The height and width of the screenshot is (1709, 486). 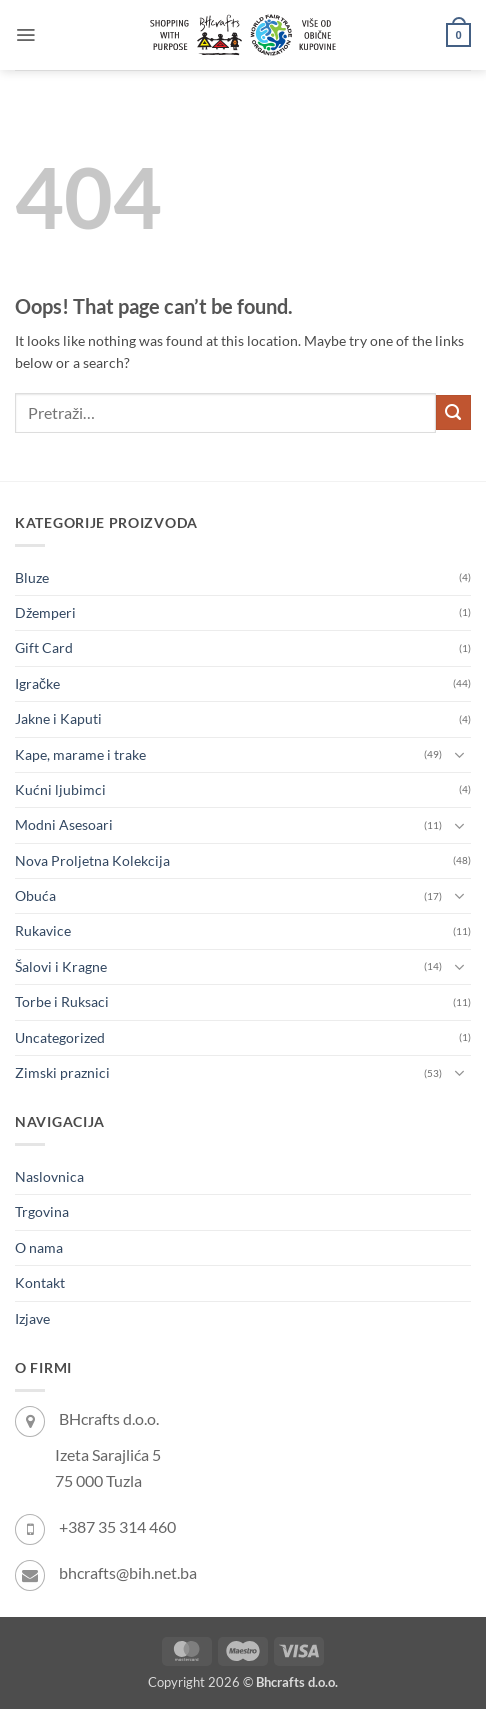 I want to click on Uncategorized, so click(x=60, y=1037).